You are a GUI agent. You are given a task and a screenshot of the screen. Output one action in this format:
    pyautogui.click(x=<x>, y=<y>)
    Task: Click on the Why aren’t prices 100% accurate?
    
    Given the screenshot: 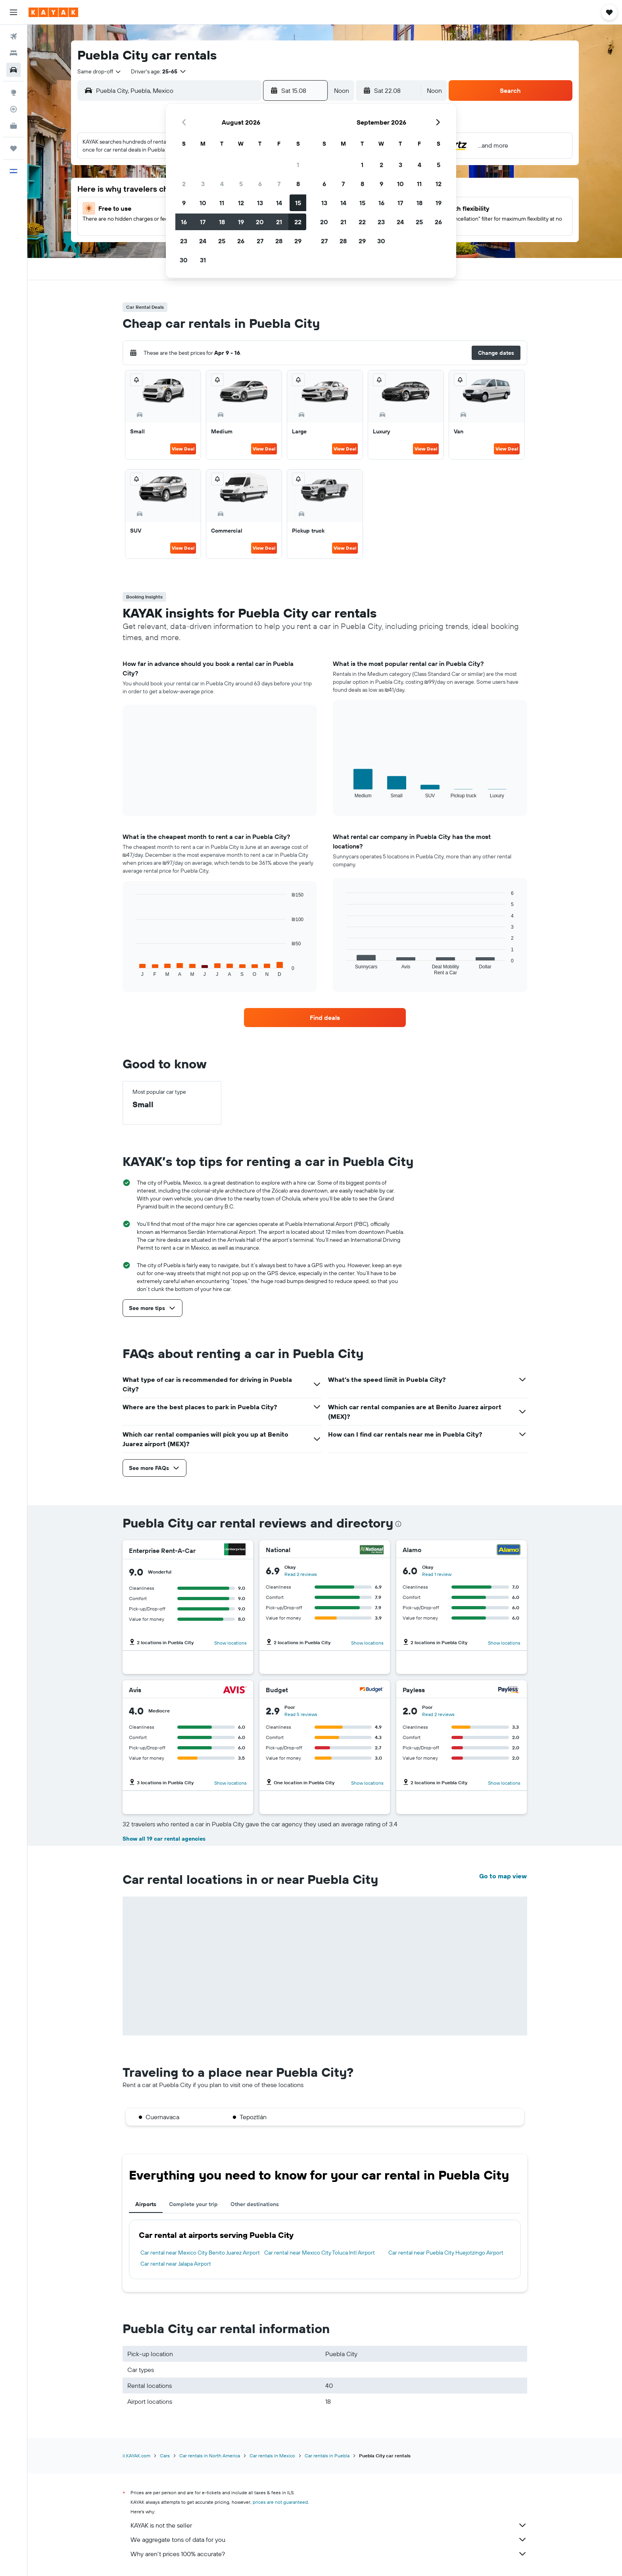 What is the action you would take?
    pyautogui.click(x=329, y=2554)
    